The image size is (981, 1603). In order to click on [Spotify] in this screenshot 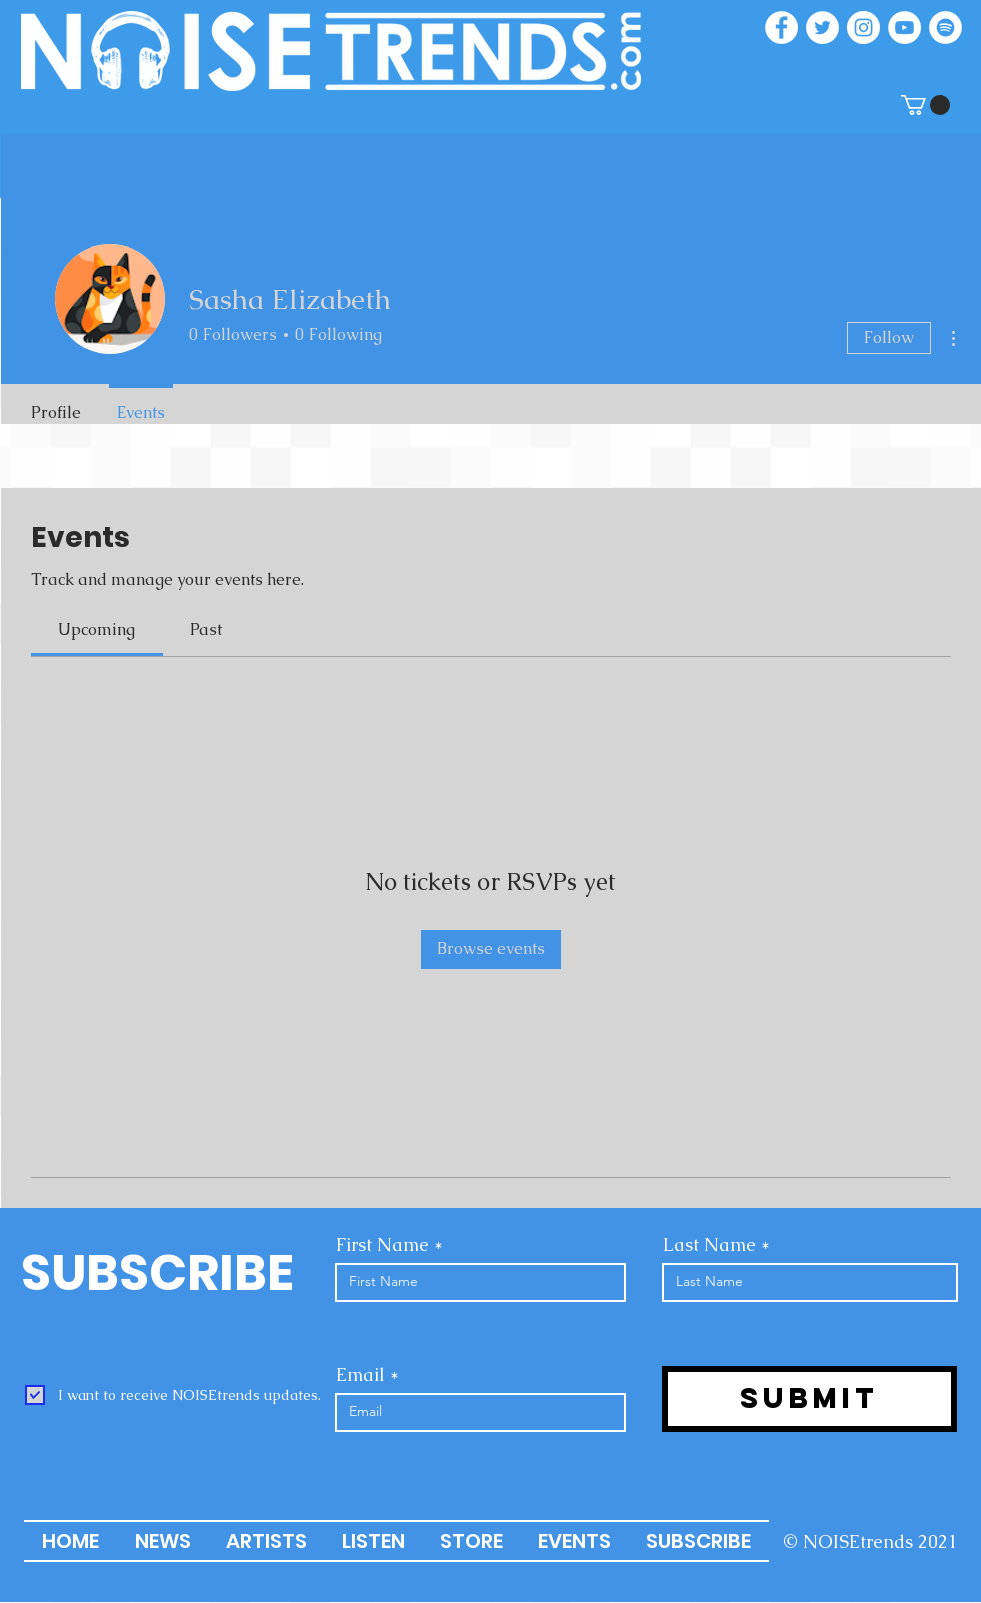, I will do `click(945, 27)`.